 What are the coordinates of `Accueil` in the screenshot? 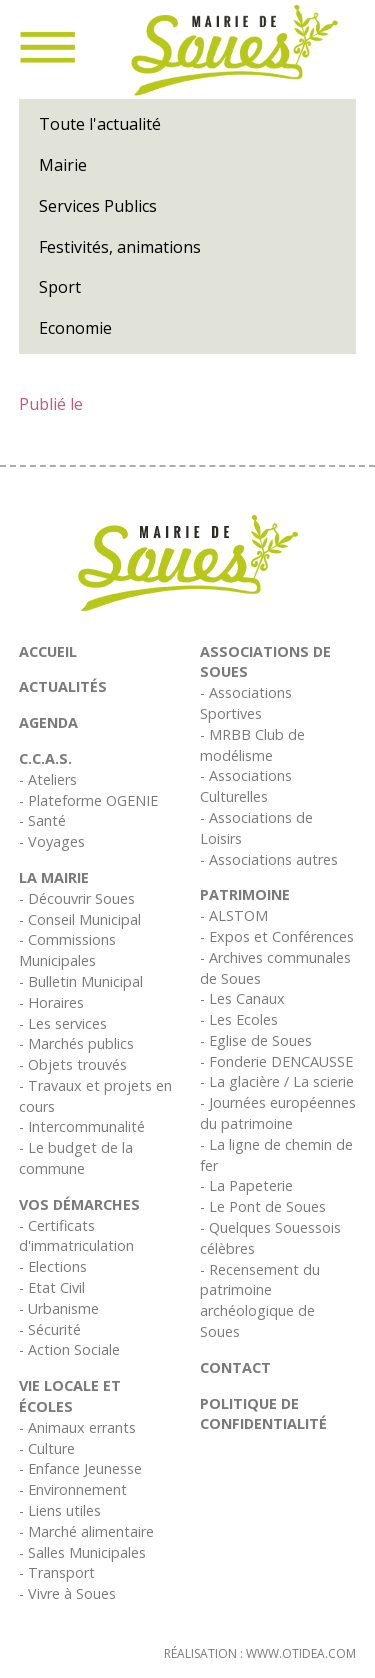 It's located at (48, 651).